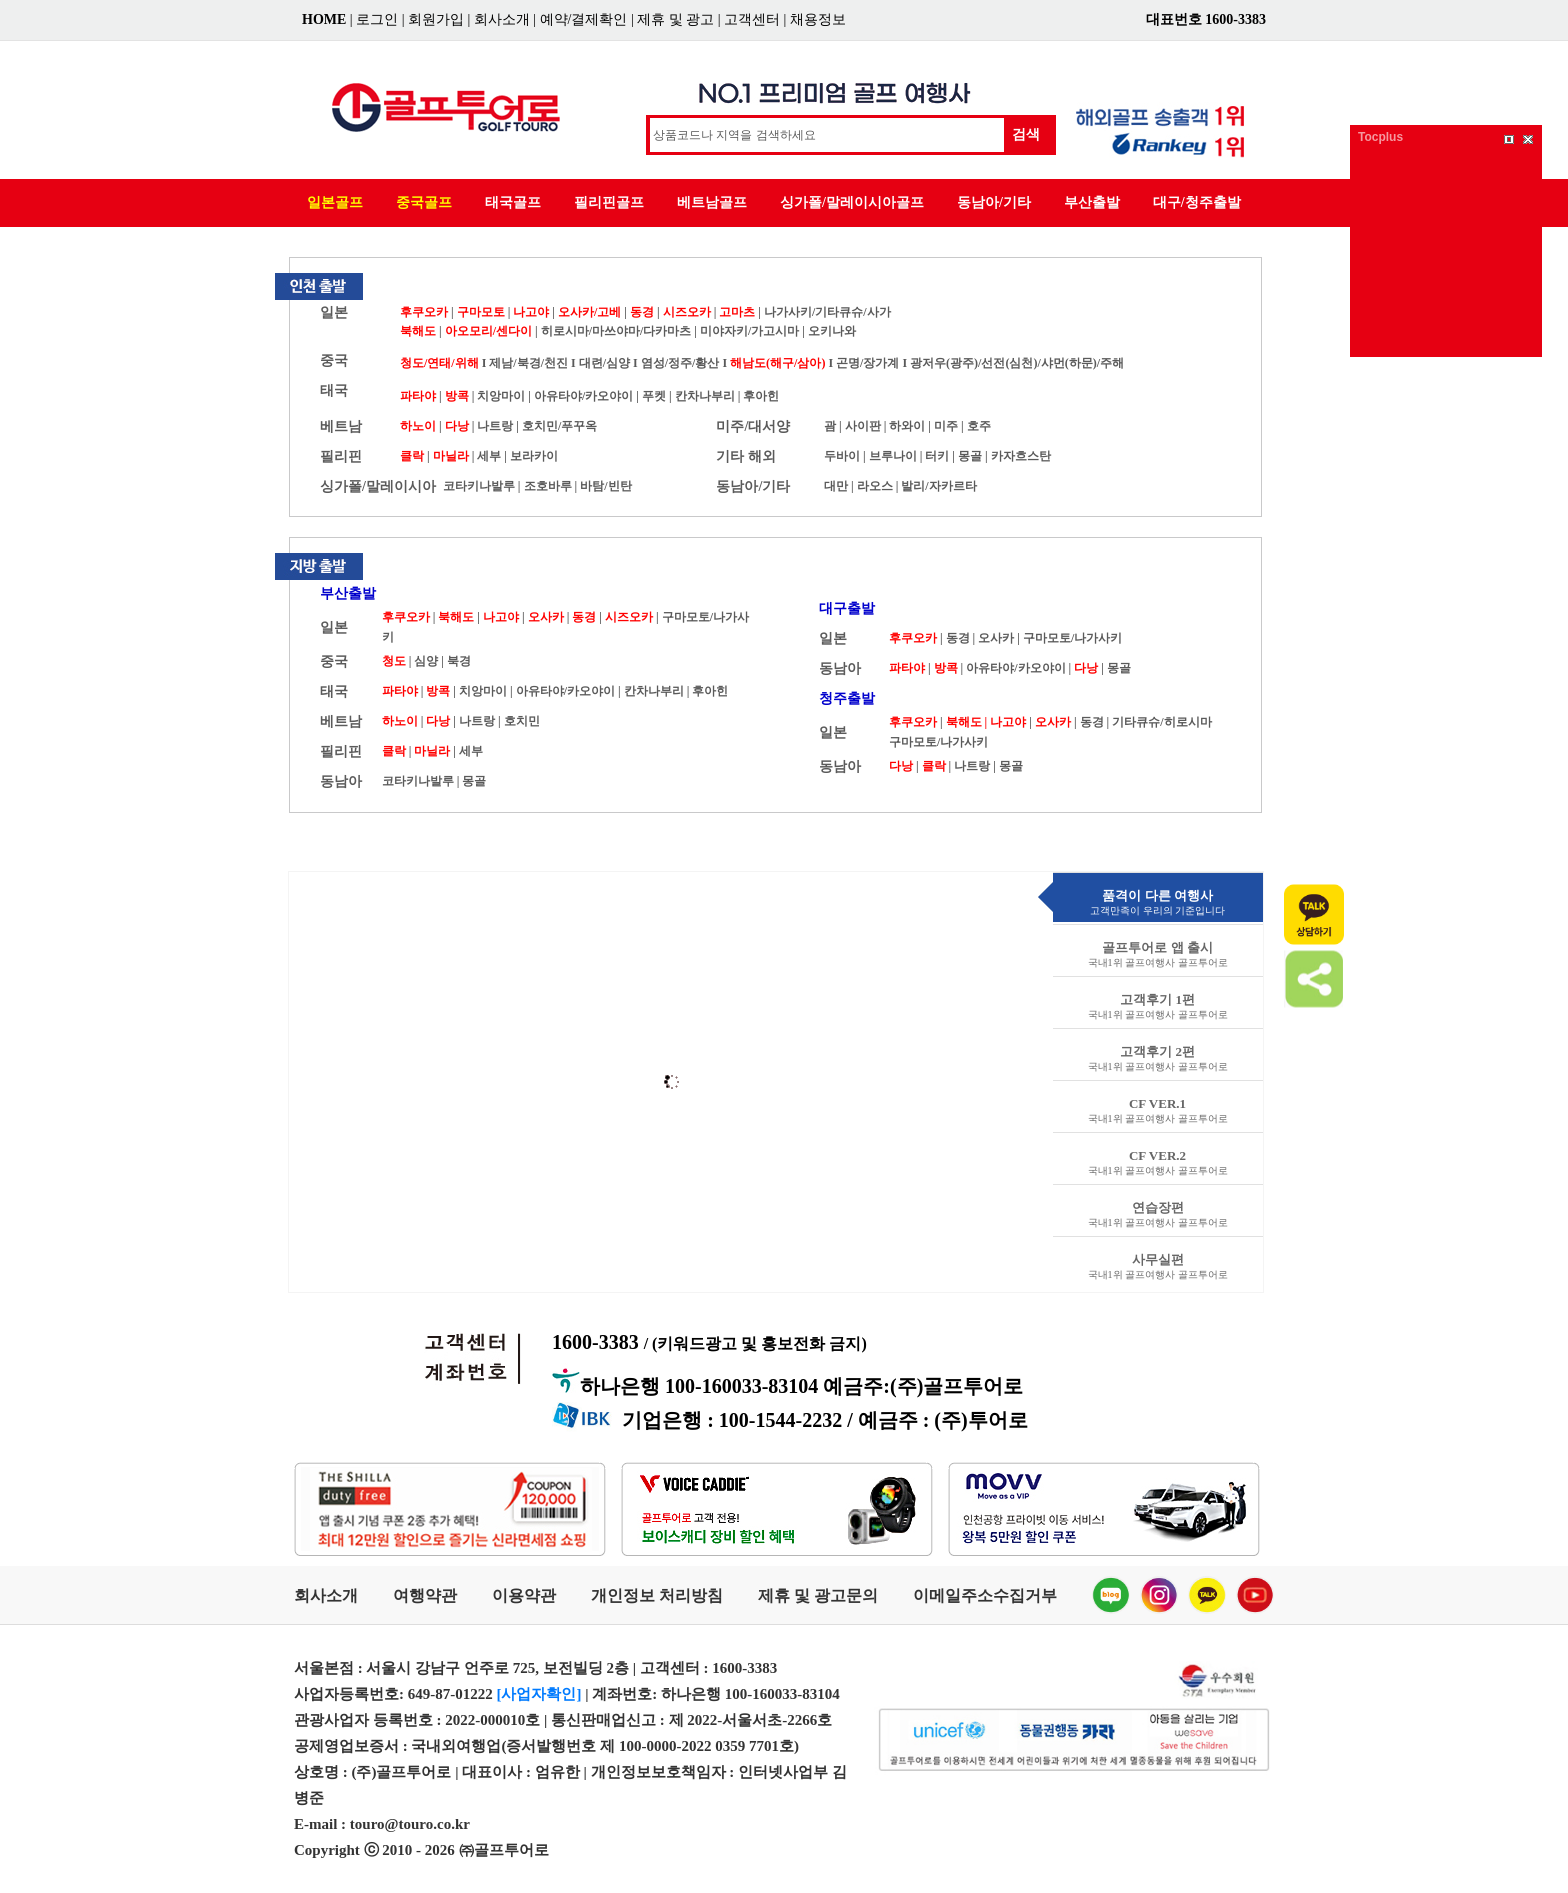  Describe the element at coordinates (589, 312) in the screenshot. I see `오사카/고베` at that location.